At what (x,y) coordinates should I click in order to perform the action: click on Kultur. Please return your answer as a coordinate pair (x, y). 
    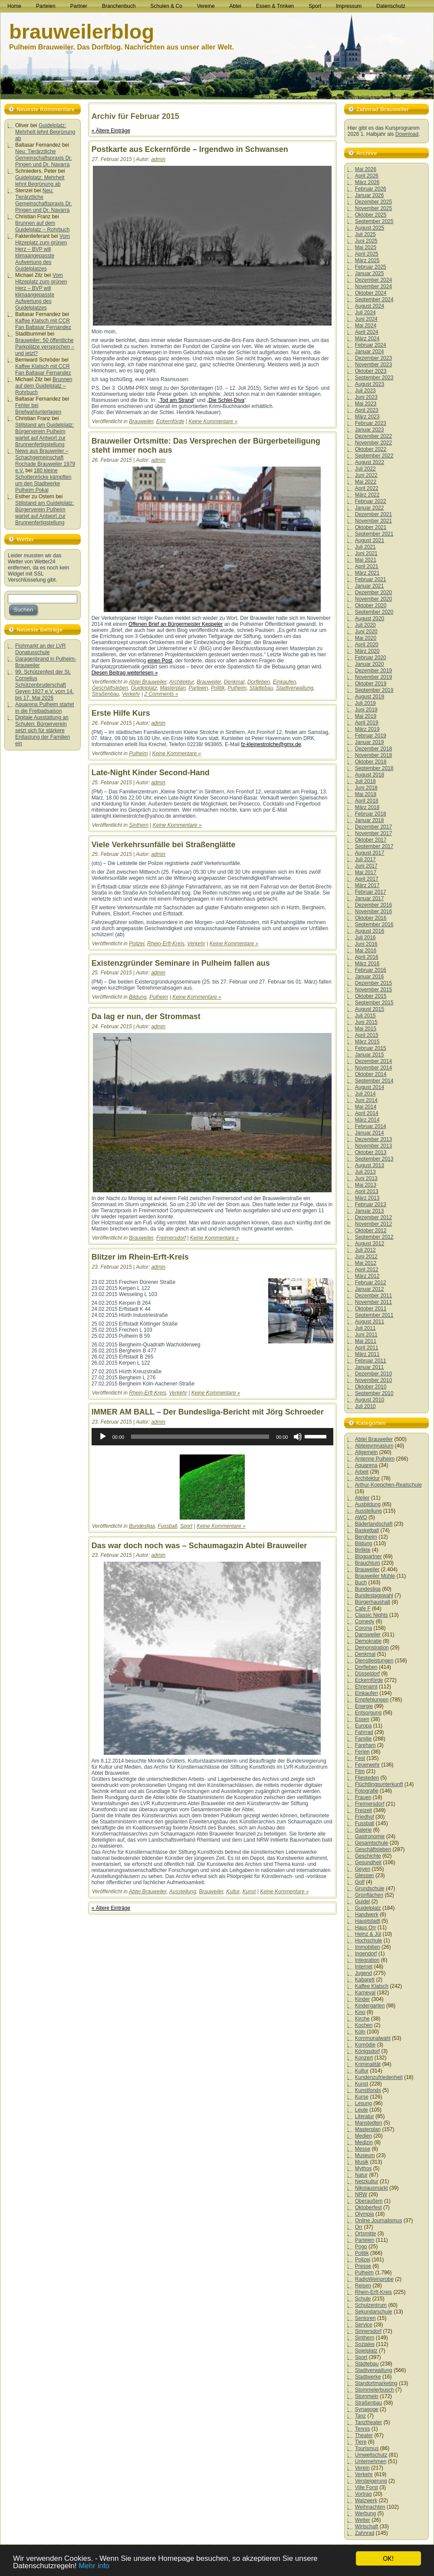
    Looking at the image, I should click on (233, 1891).